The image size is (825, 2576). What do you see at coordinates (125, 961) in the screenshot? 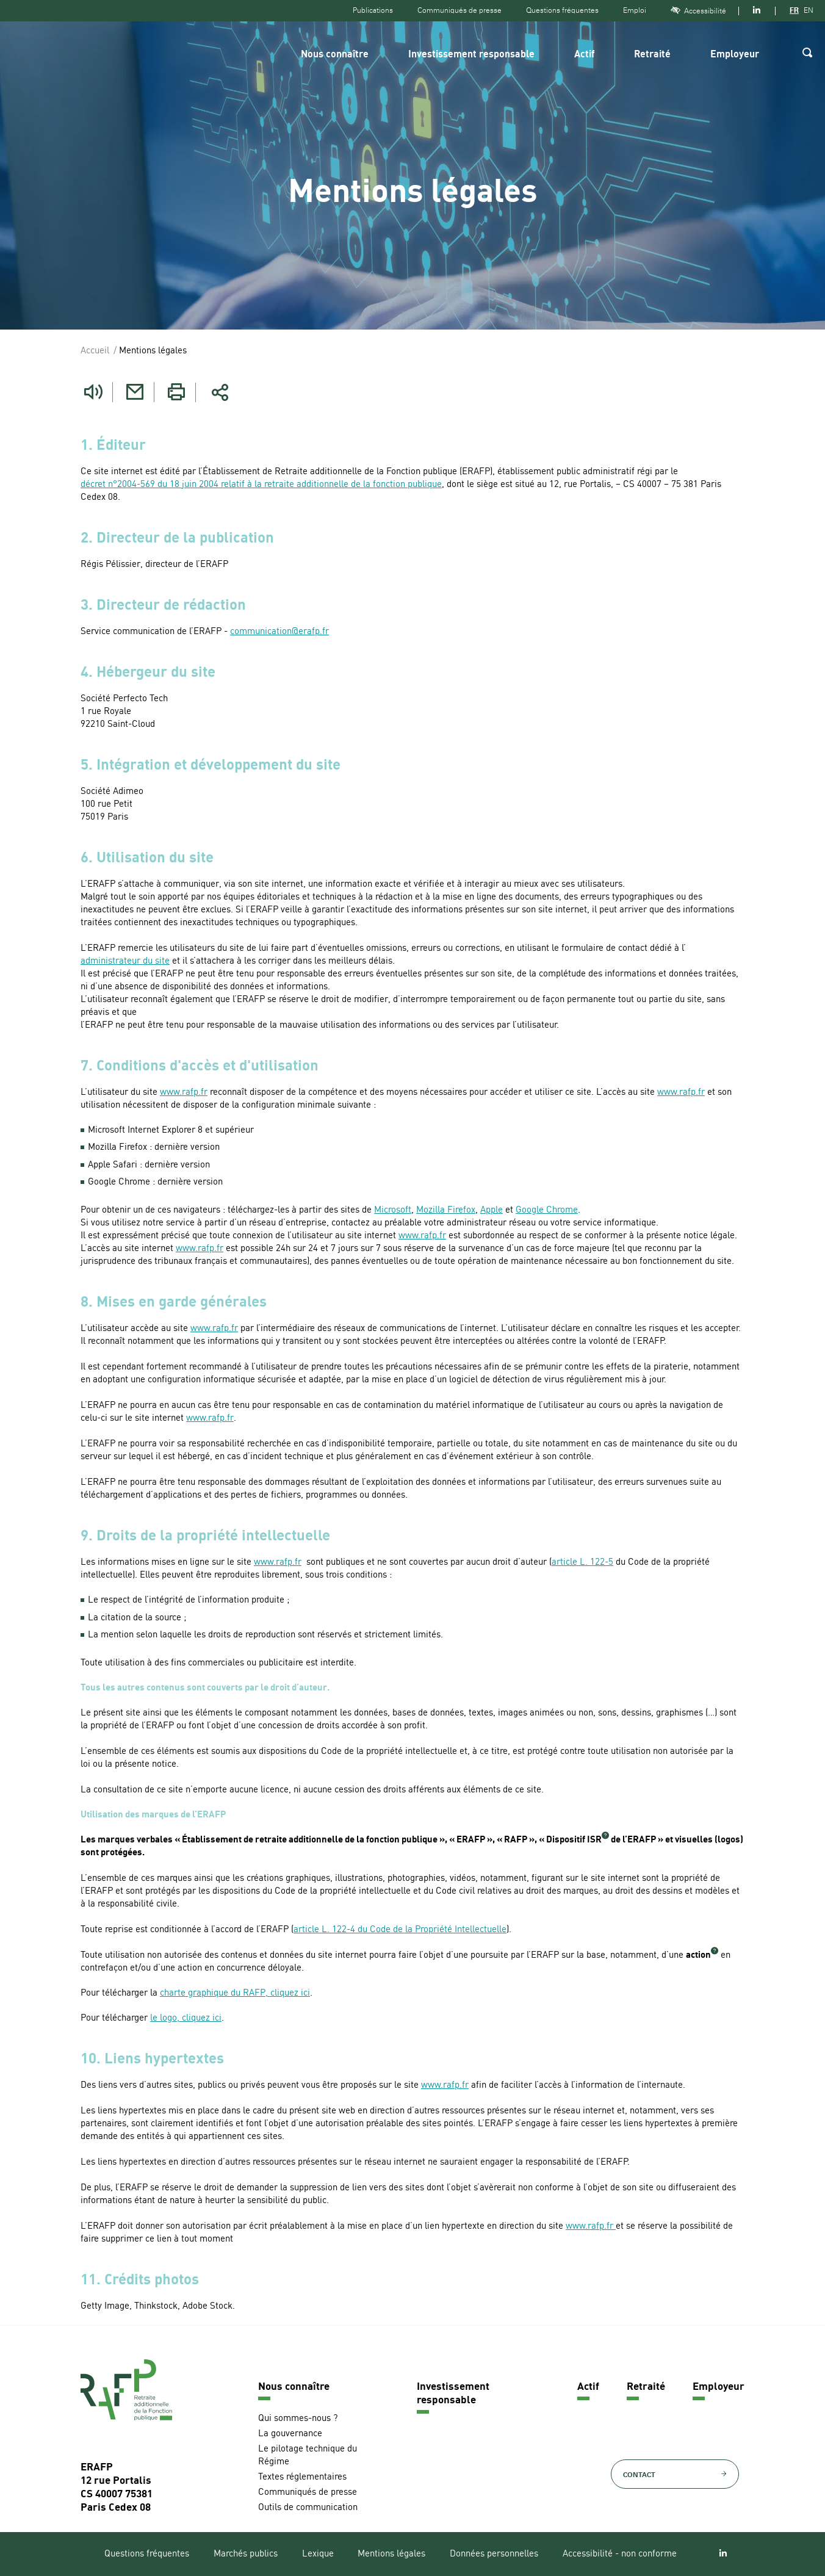
I see `administrateur du site` at bounding box center [125, 961].